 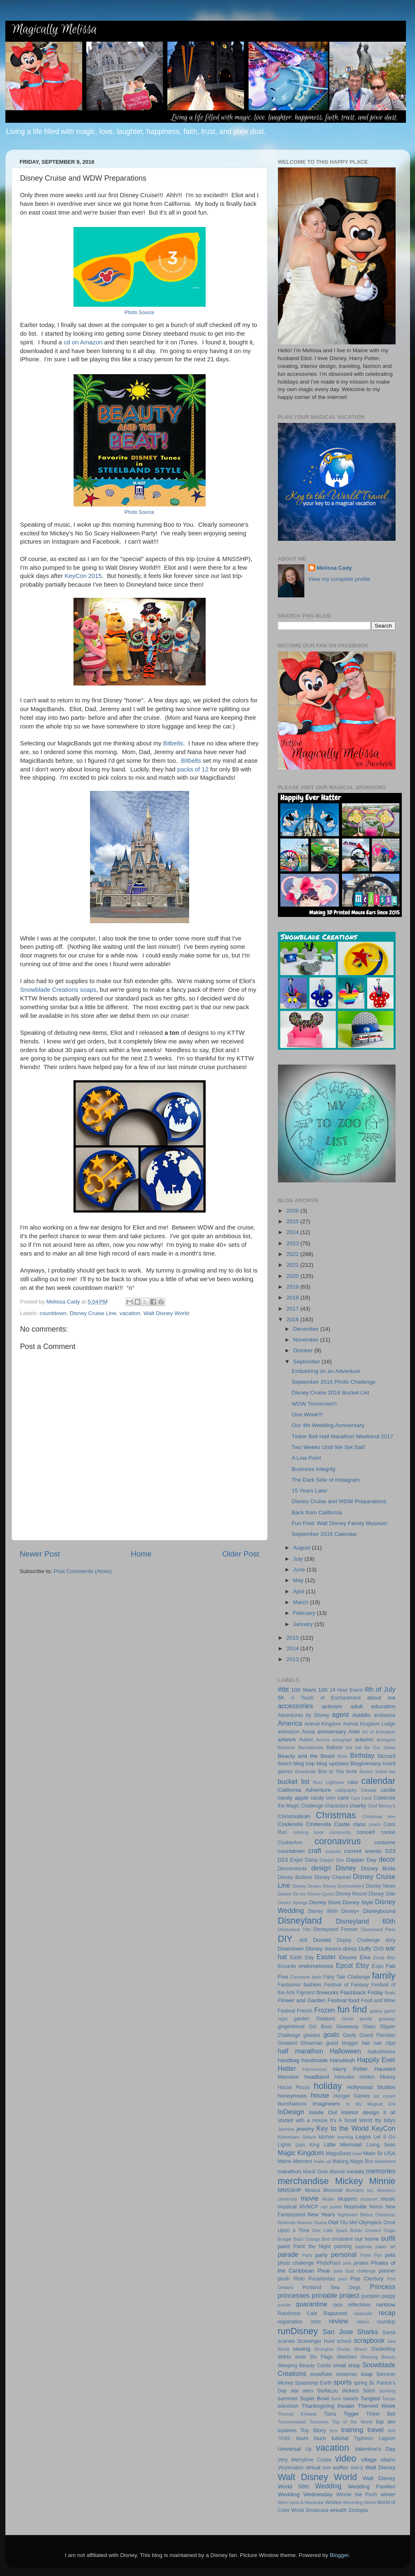 I want to click on Ohana, so click(x=320, y=2222).